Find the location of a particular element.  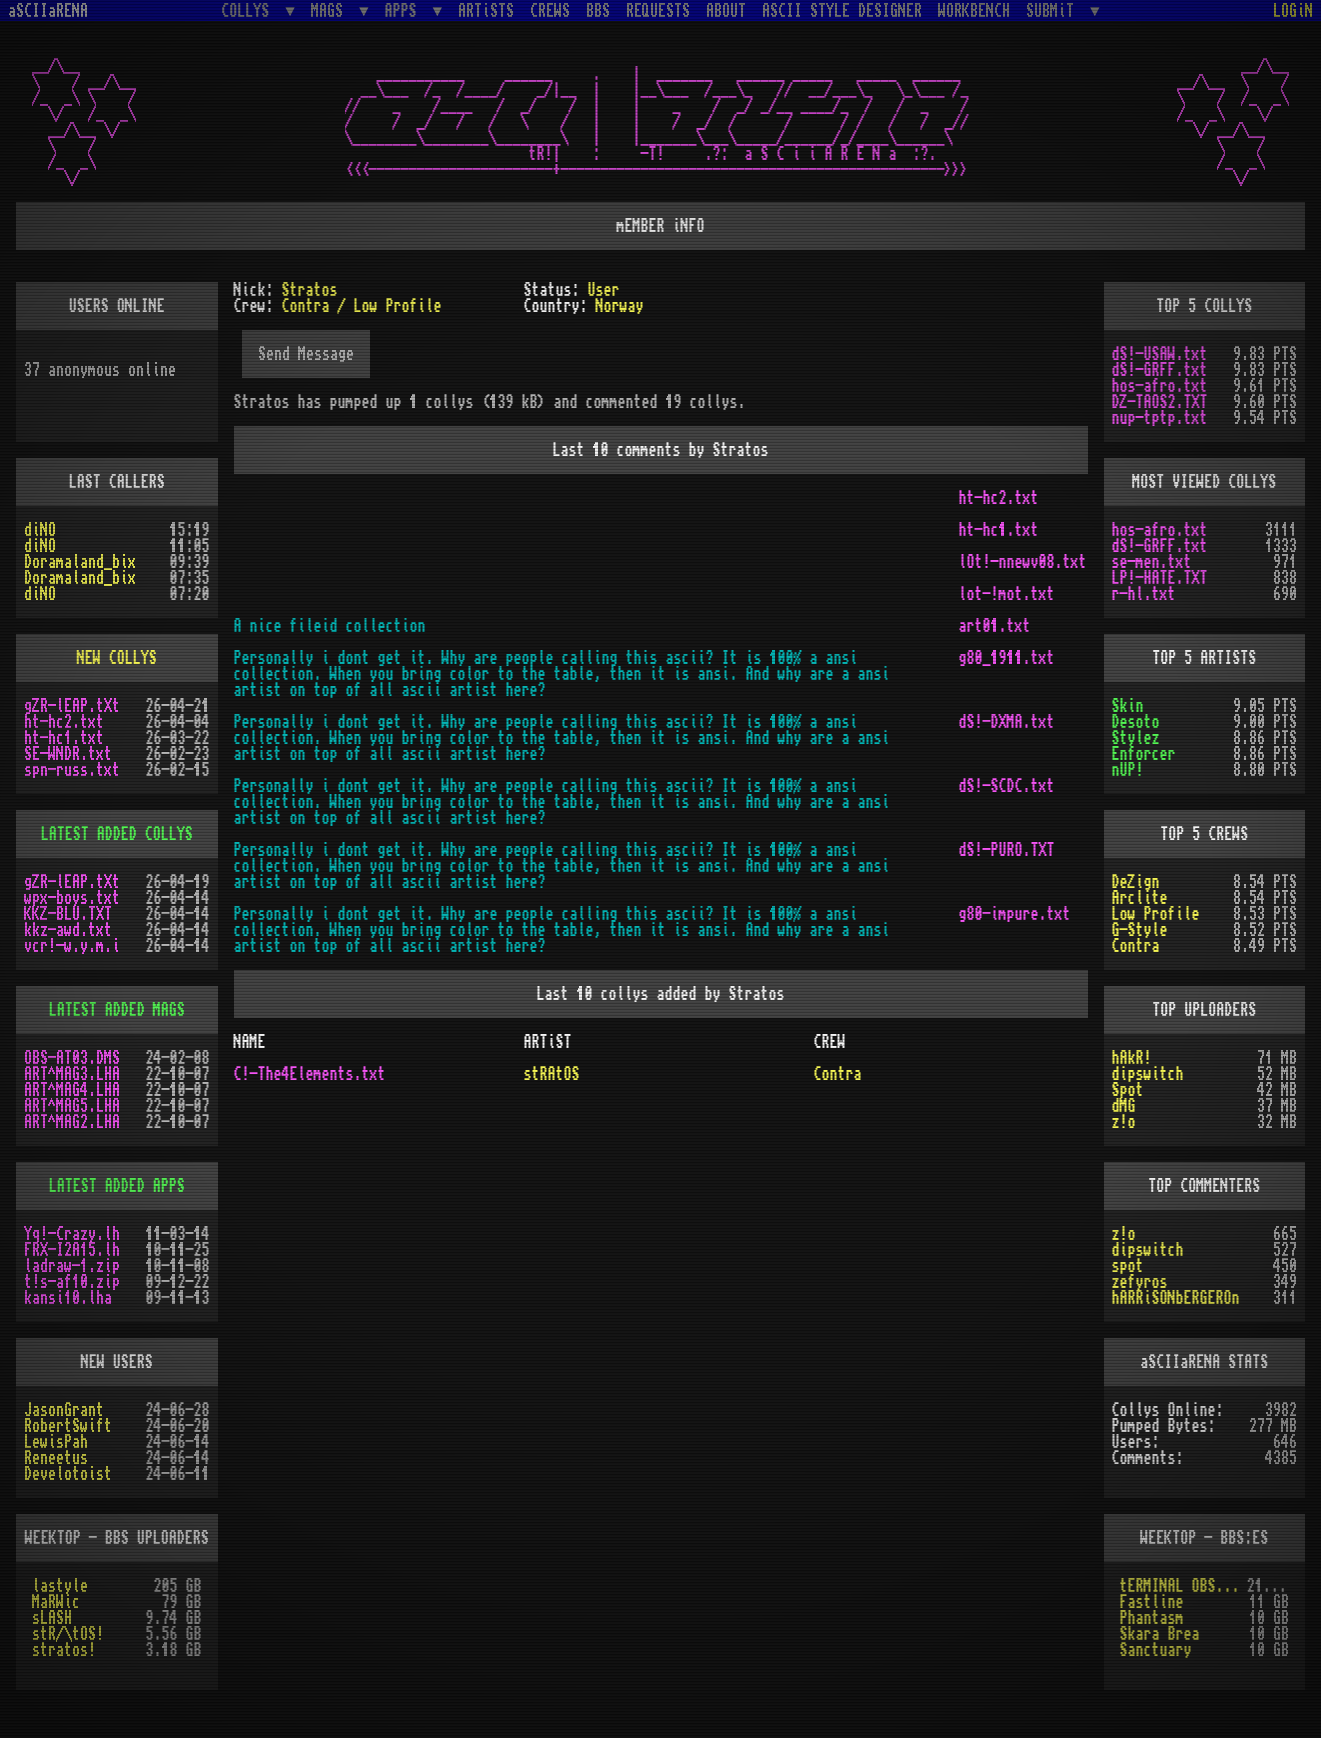

RobertSwift is located at coordinates (68, 1426).